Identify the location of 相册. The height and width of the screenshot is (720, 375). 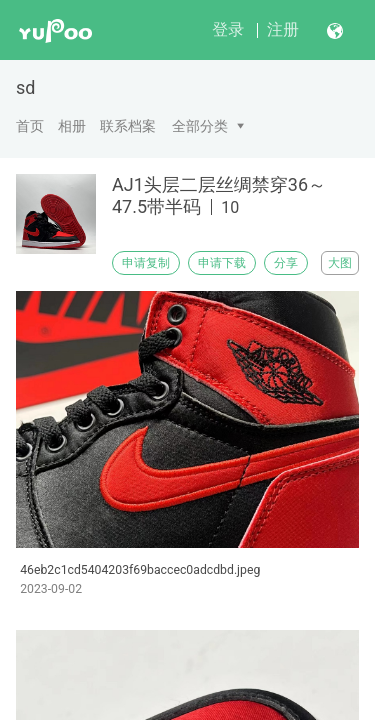
(72, 126).